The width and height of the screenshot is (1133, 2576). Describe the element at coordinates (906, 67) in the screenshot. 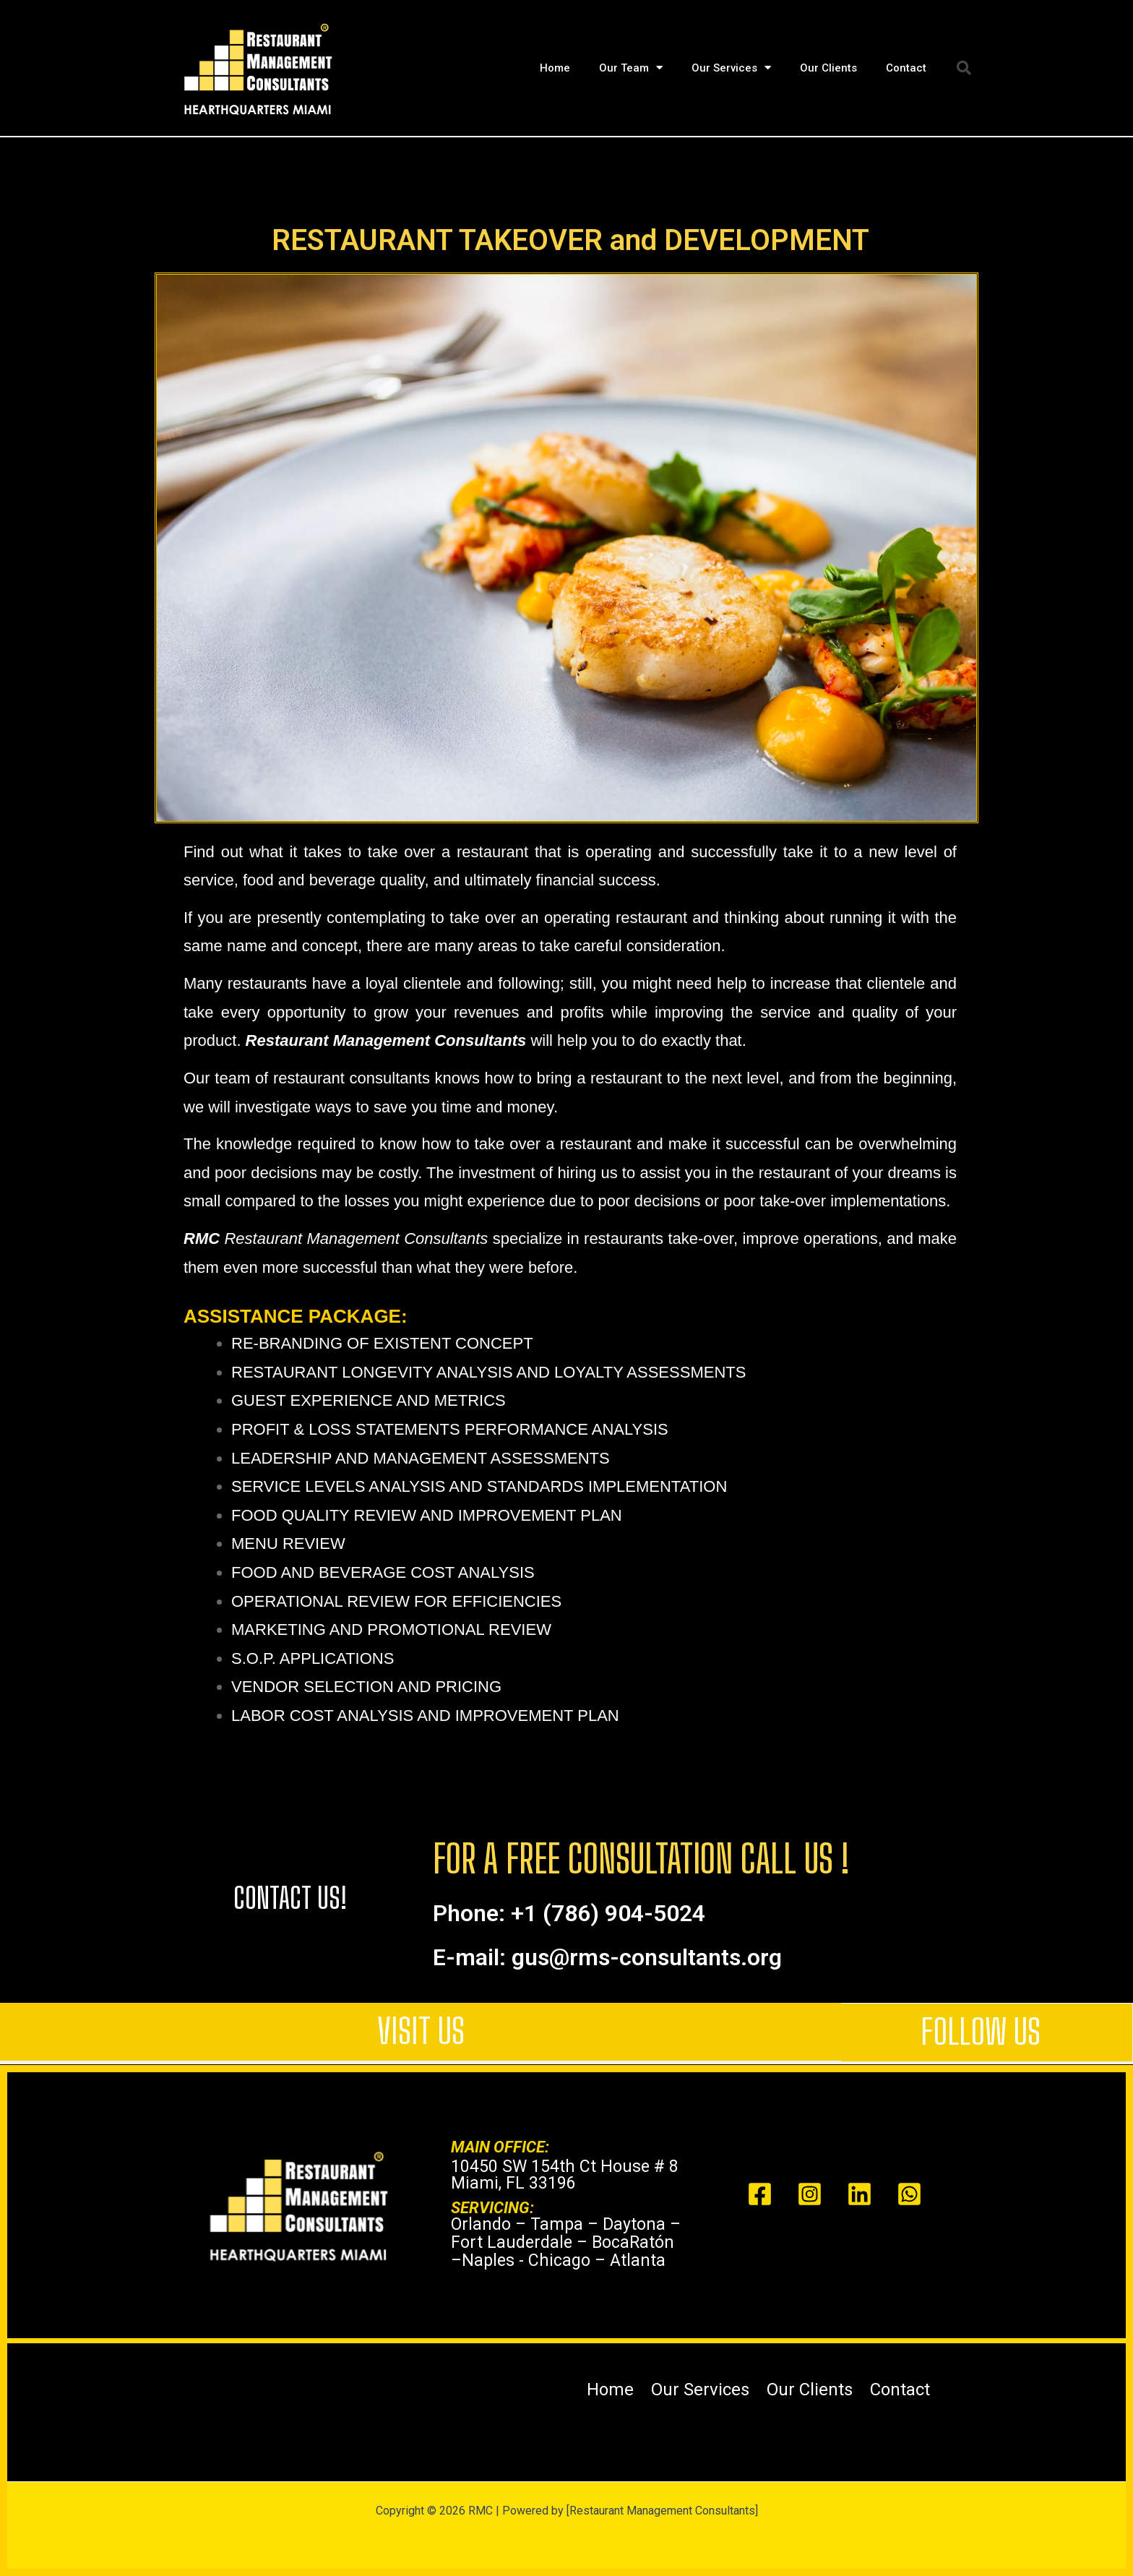

I see `Contact` at that location.